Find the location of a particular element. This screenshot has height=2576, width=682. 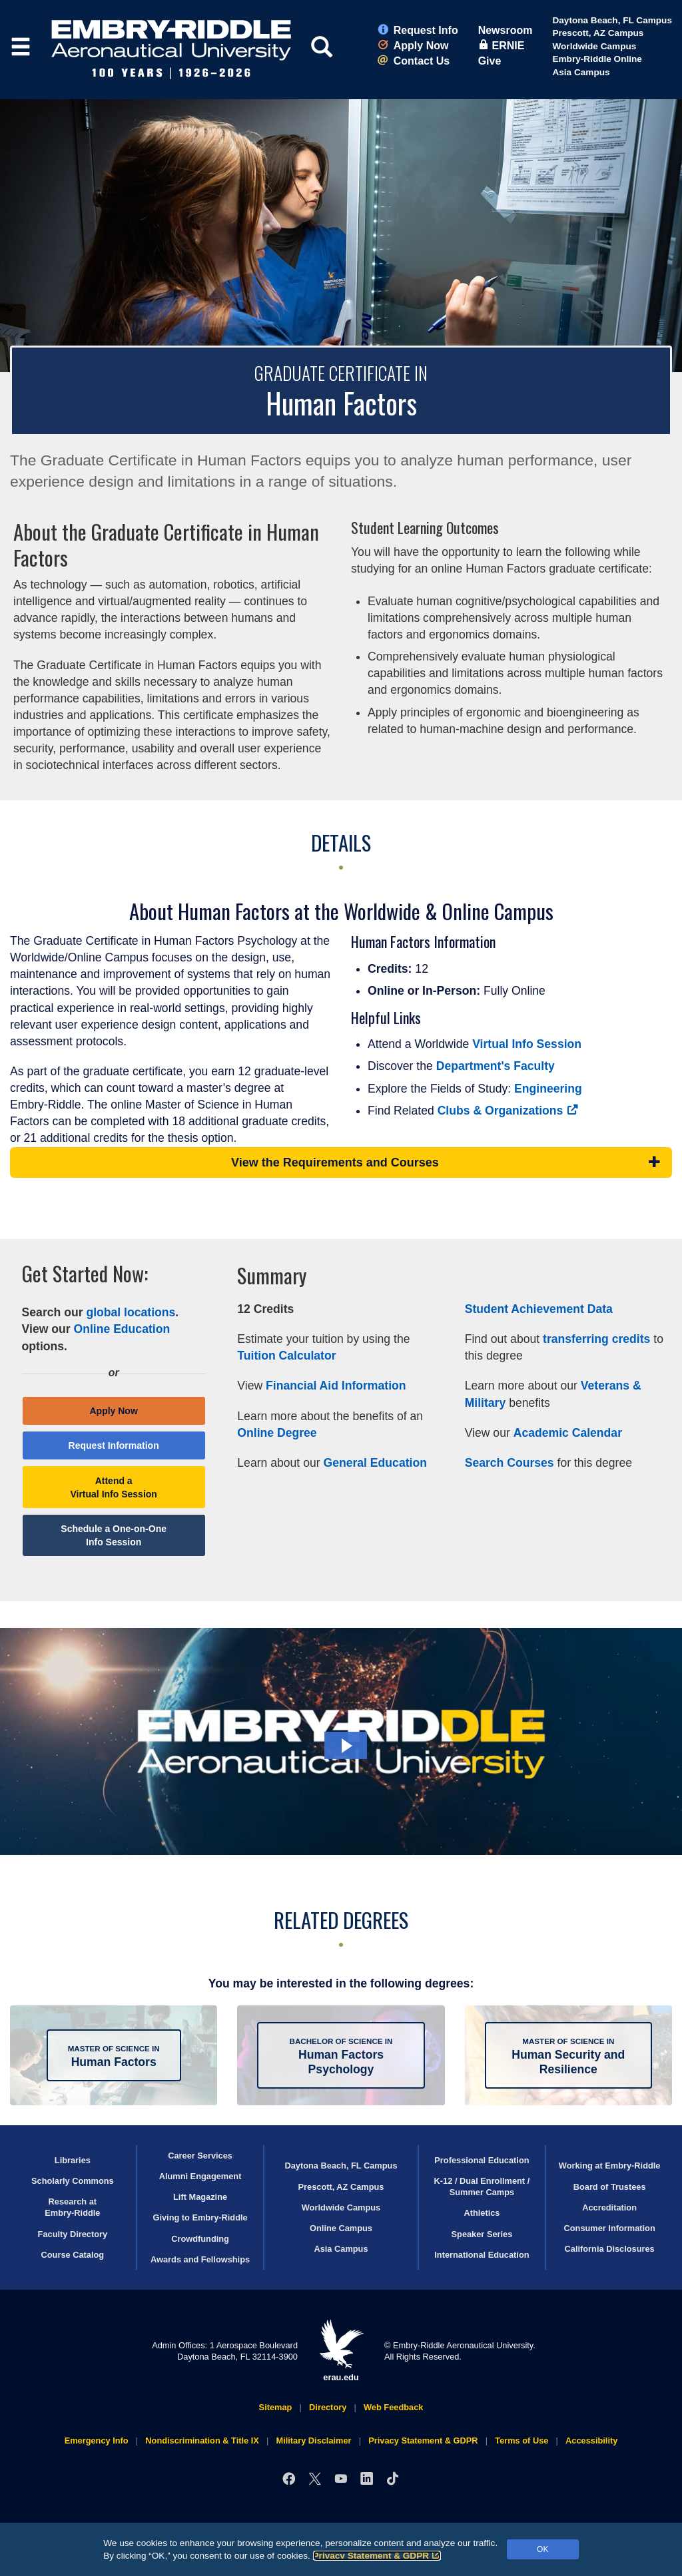

OK is located at coordinates (542, 2549).